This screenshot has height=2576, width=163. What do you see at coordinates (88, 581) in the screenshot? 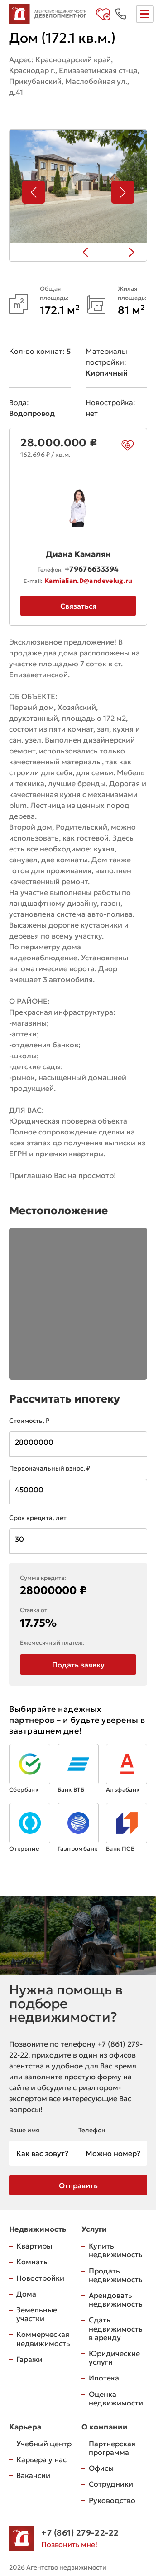
I see `Kamialian.D@andevelug.ru` at bounding box center [88, 581].